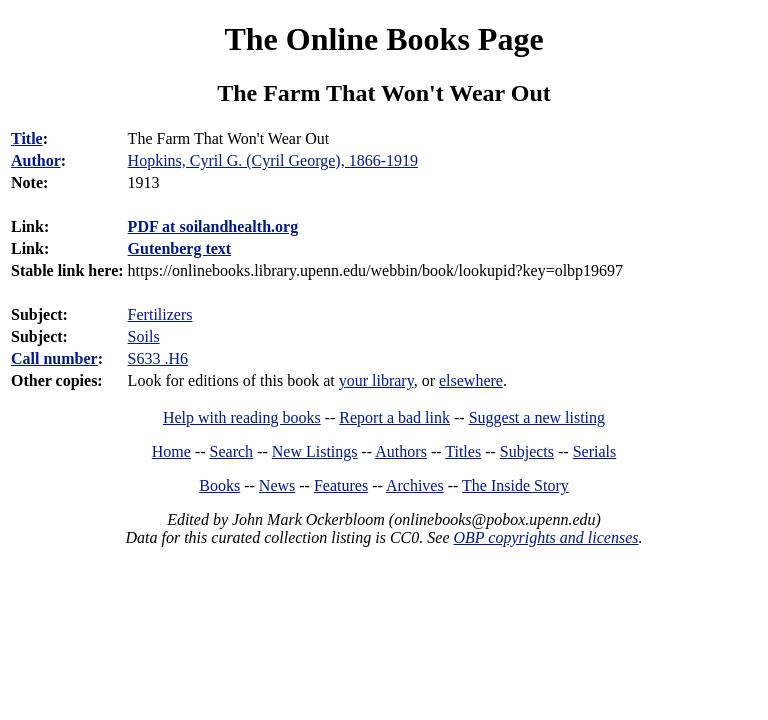 This screenshot has height=720, width=768. What do you see at coordinates (158, 358) in the screenshot?
I see `S633 .H6` at bounding box center [158, 358].